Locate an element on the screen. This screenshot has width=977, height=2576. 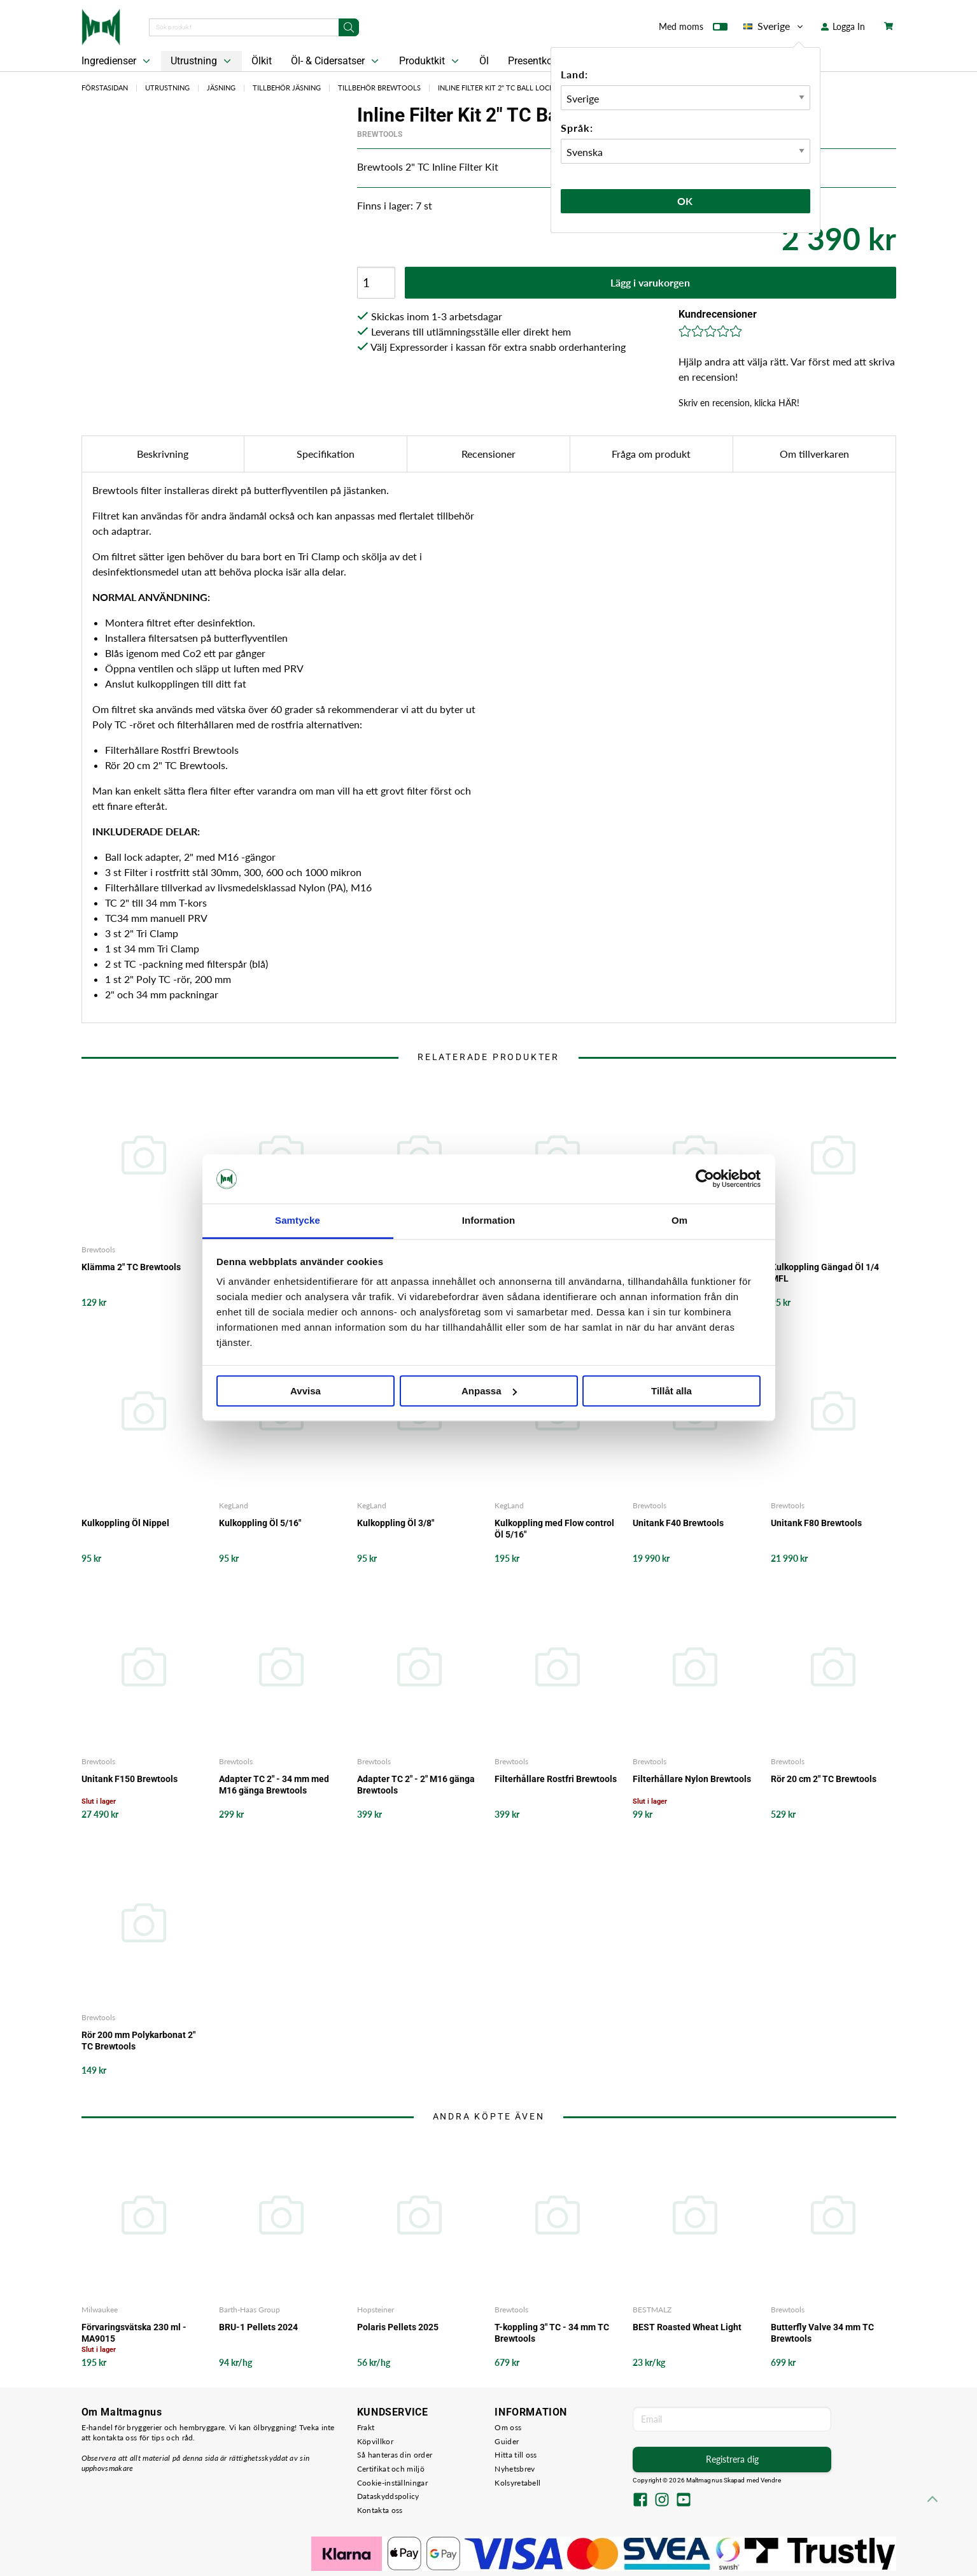
Sverige is located at coordinates (774, 26).